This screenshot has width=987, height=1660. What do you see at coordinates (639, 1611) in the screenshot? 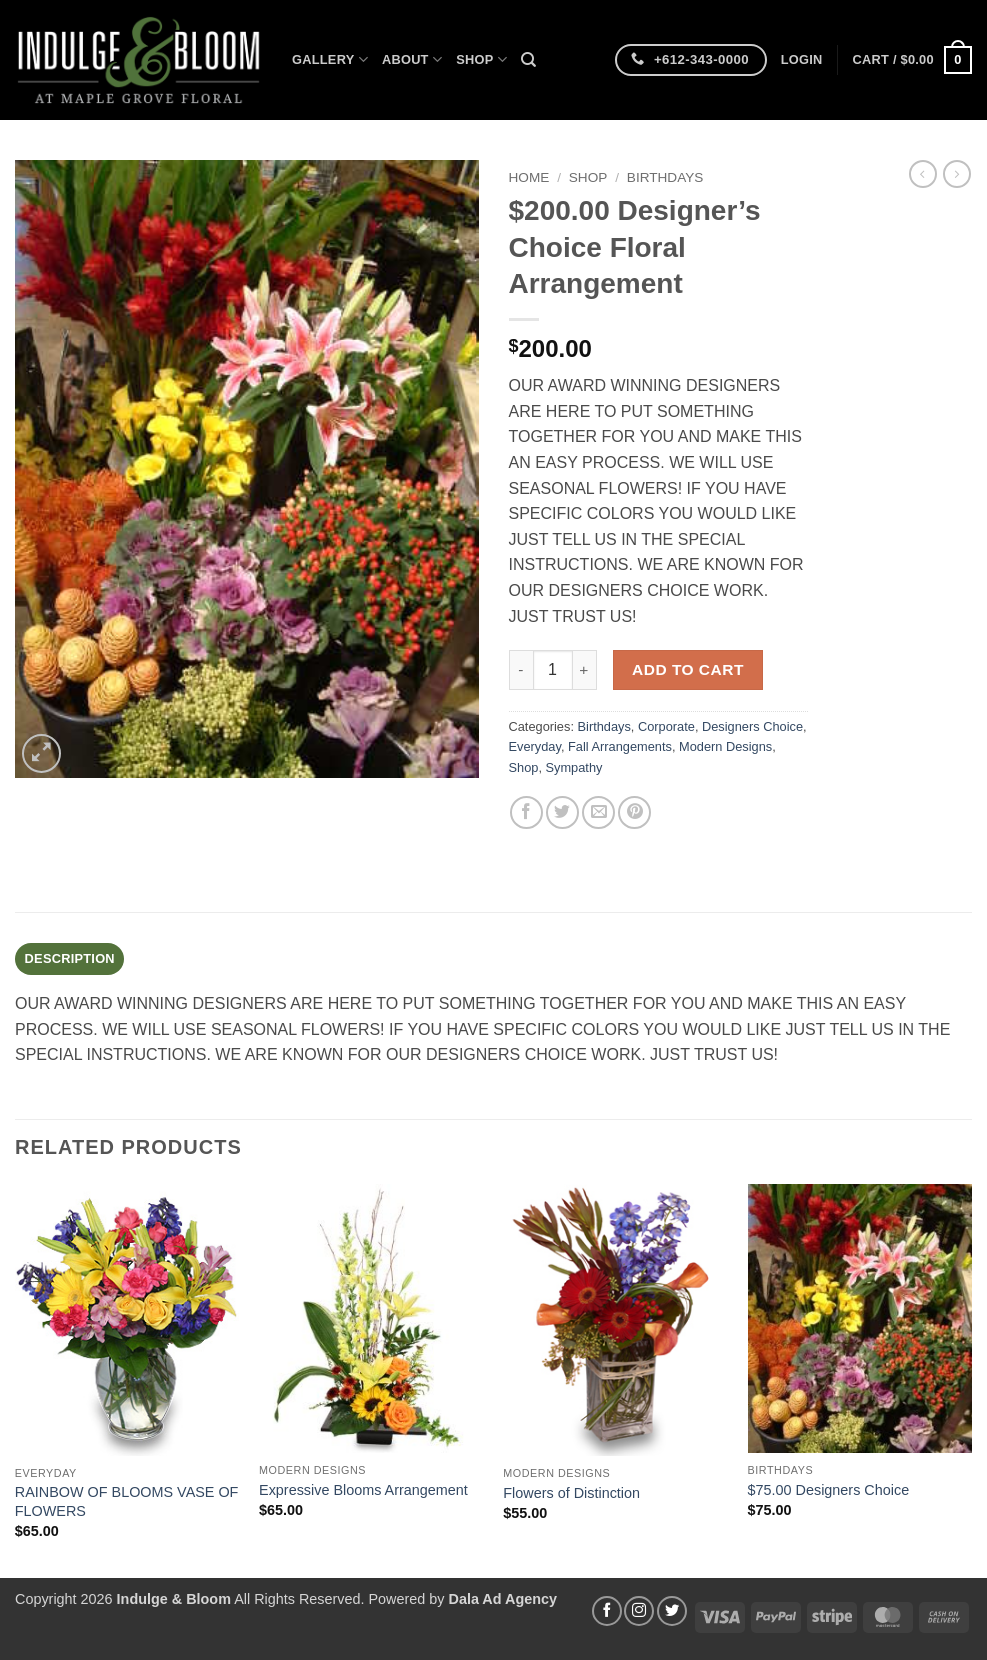
I see `[Follow on Instagram]` at bounding box center [639, 1611].